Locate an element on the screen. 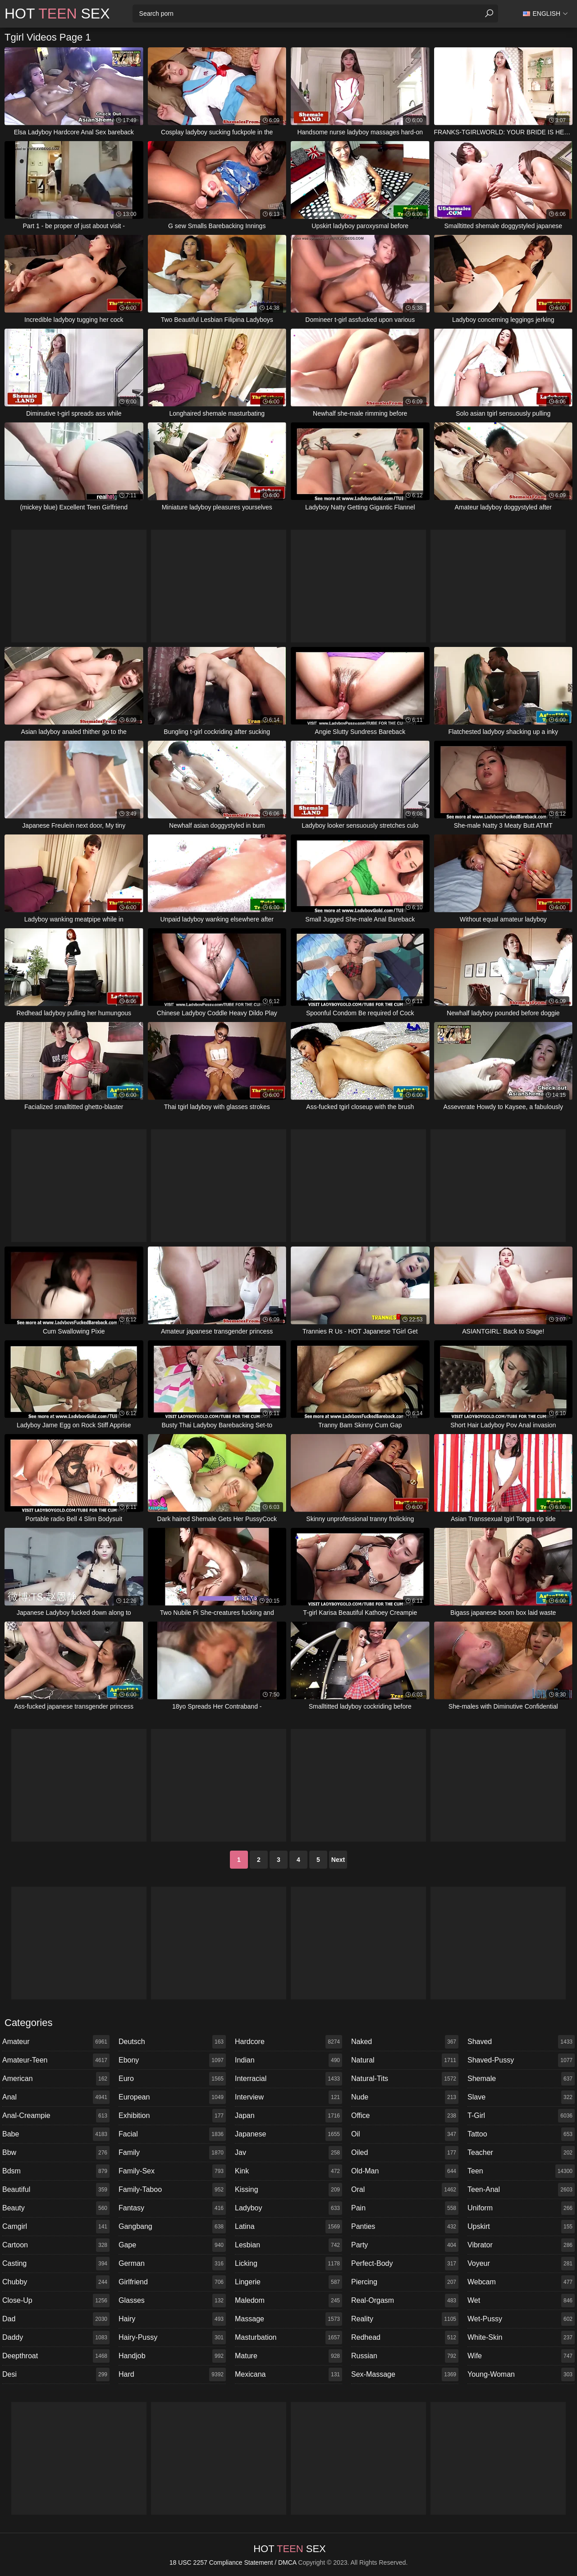  uniform is located at coordinates (521, 2208).